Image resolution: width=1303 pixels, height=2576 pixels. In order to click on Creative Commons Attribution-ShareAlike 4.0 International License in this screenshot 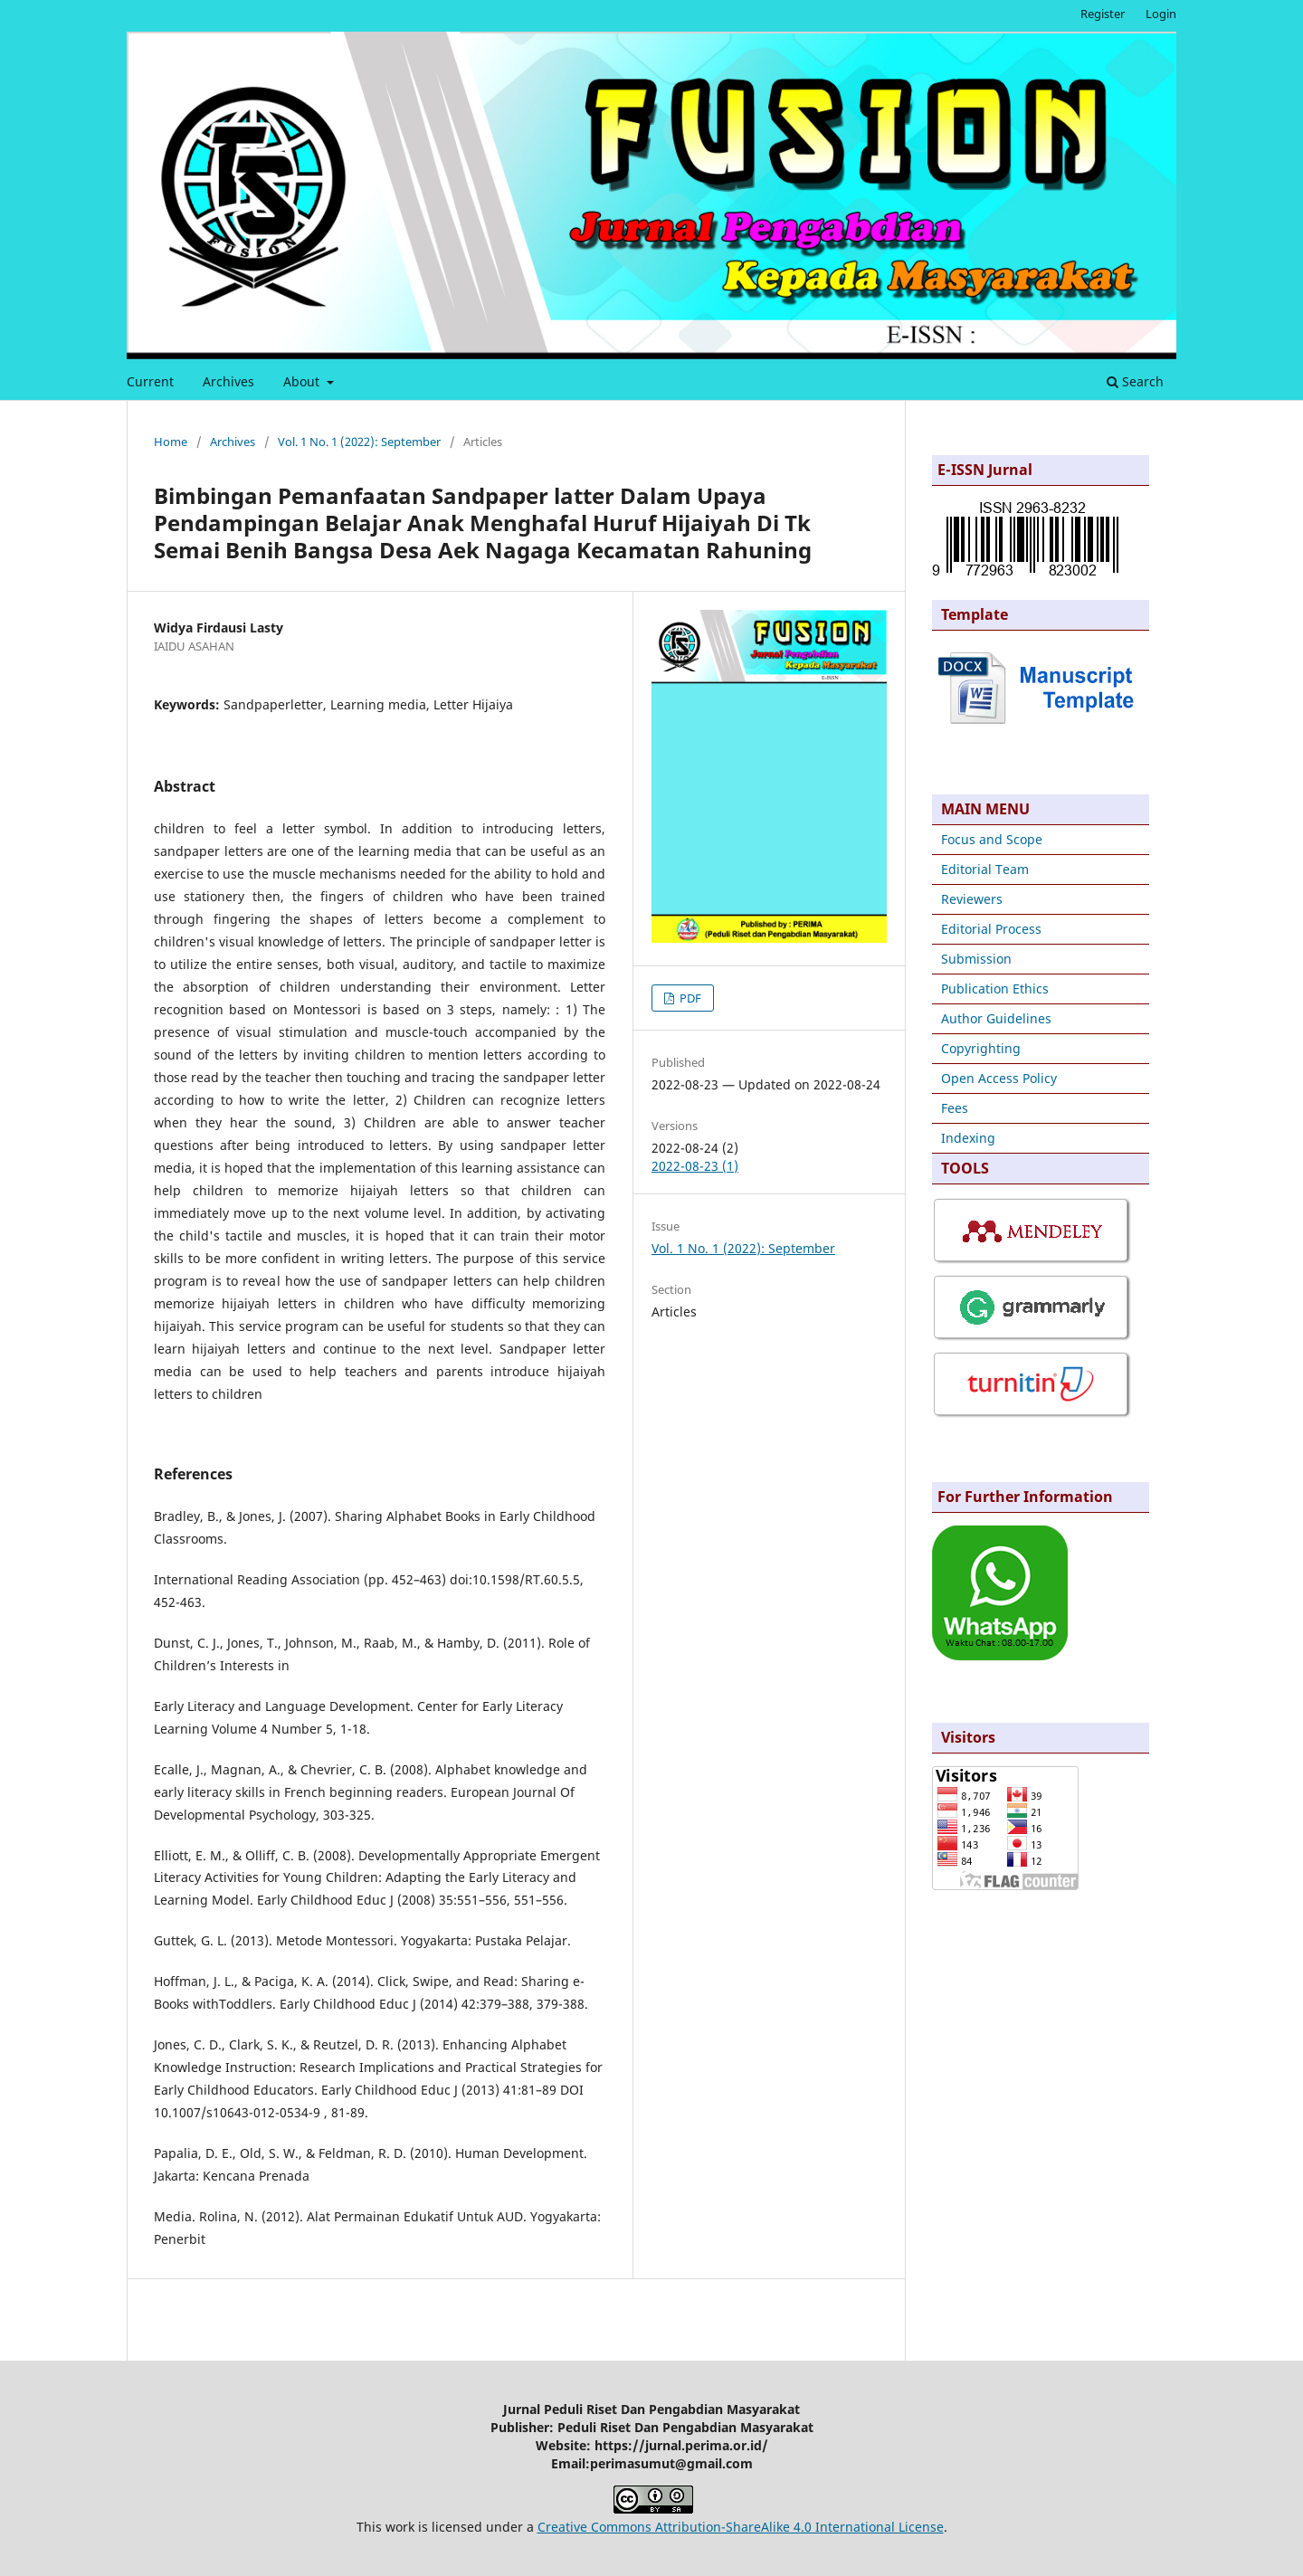, I will do `click(740, 2526)`.